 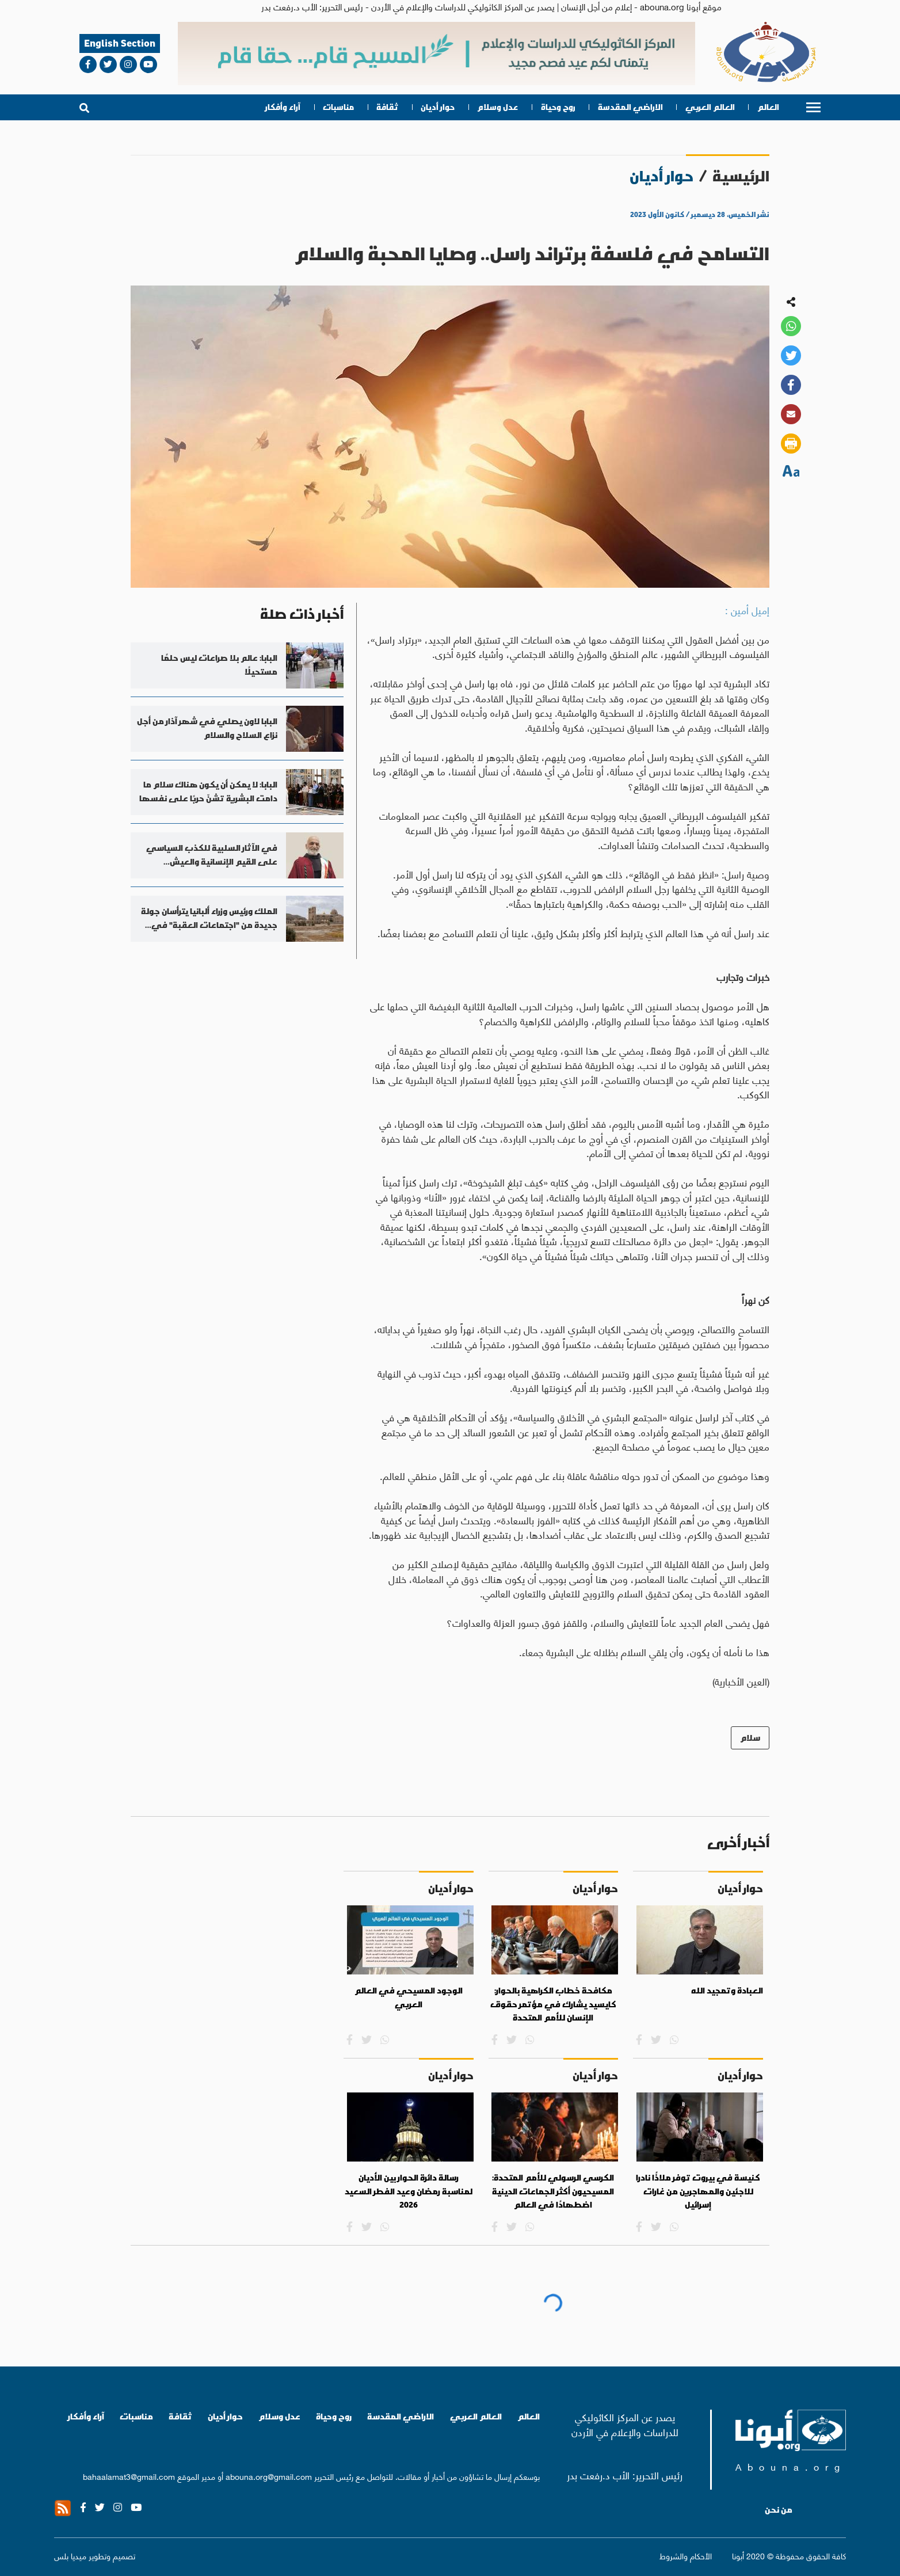 What do you see at coordinates (438, 107) in the screenshot?
I see `حوار أديان` at bounding box center [438, 107].